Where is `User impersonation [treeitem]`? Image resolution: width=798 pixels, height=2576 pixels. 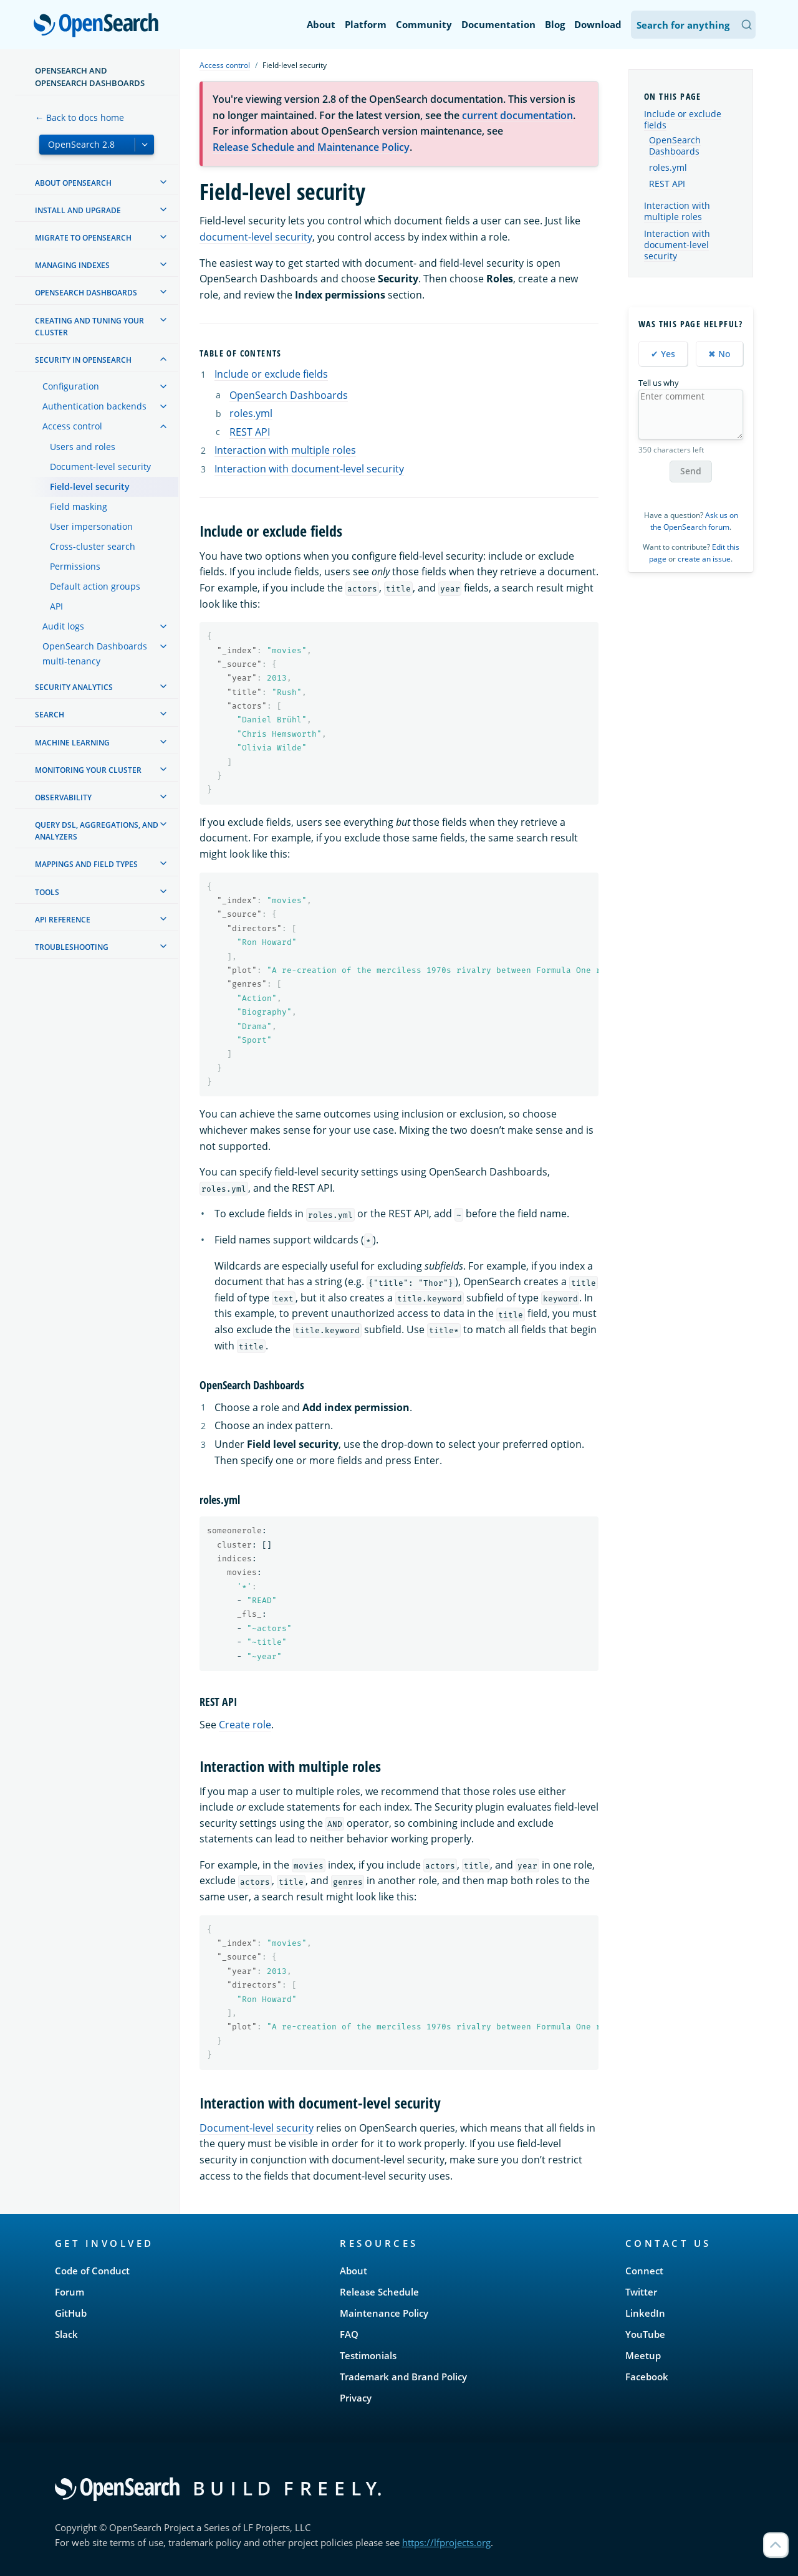
User impersonation [treeitem] is located at coordinates (91, 526).